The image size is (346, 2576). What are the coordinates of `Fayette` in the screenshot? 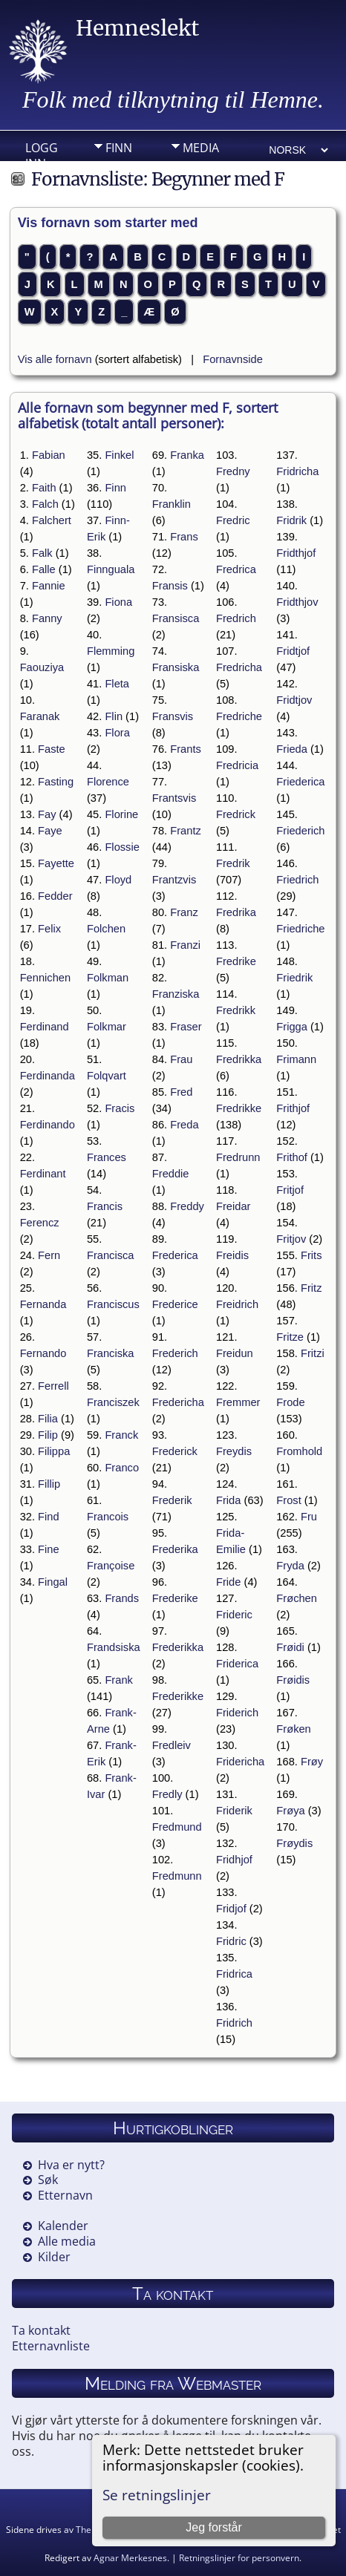 It's located at (56, 863).